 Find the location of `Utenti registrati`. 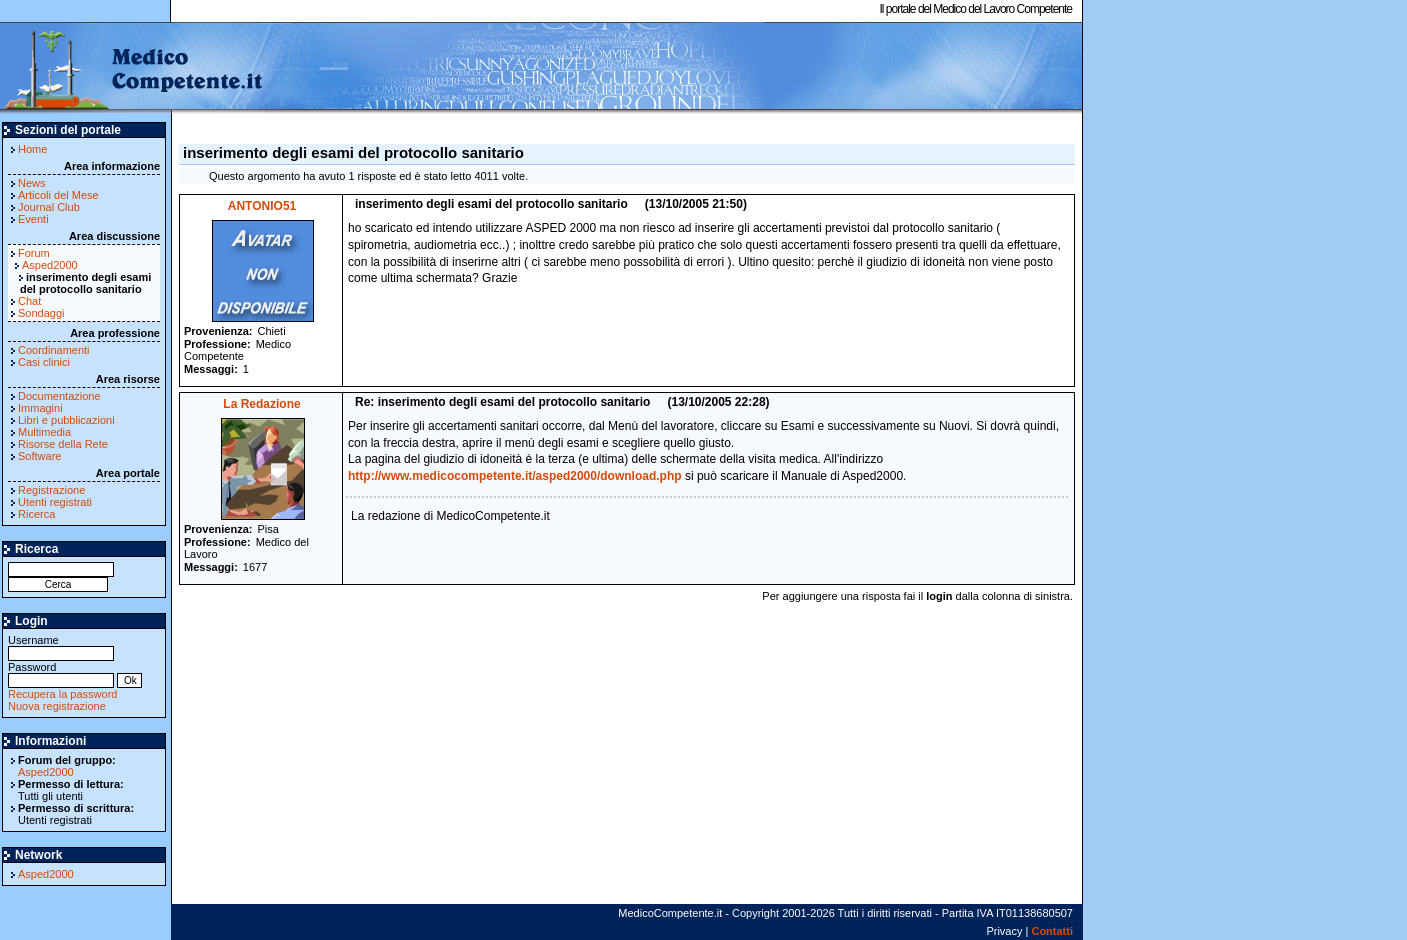

Utenti registrati is located at coordinates (55, 502).